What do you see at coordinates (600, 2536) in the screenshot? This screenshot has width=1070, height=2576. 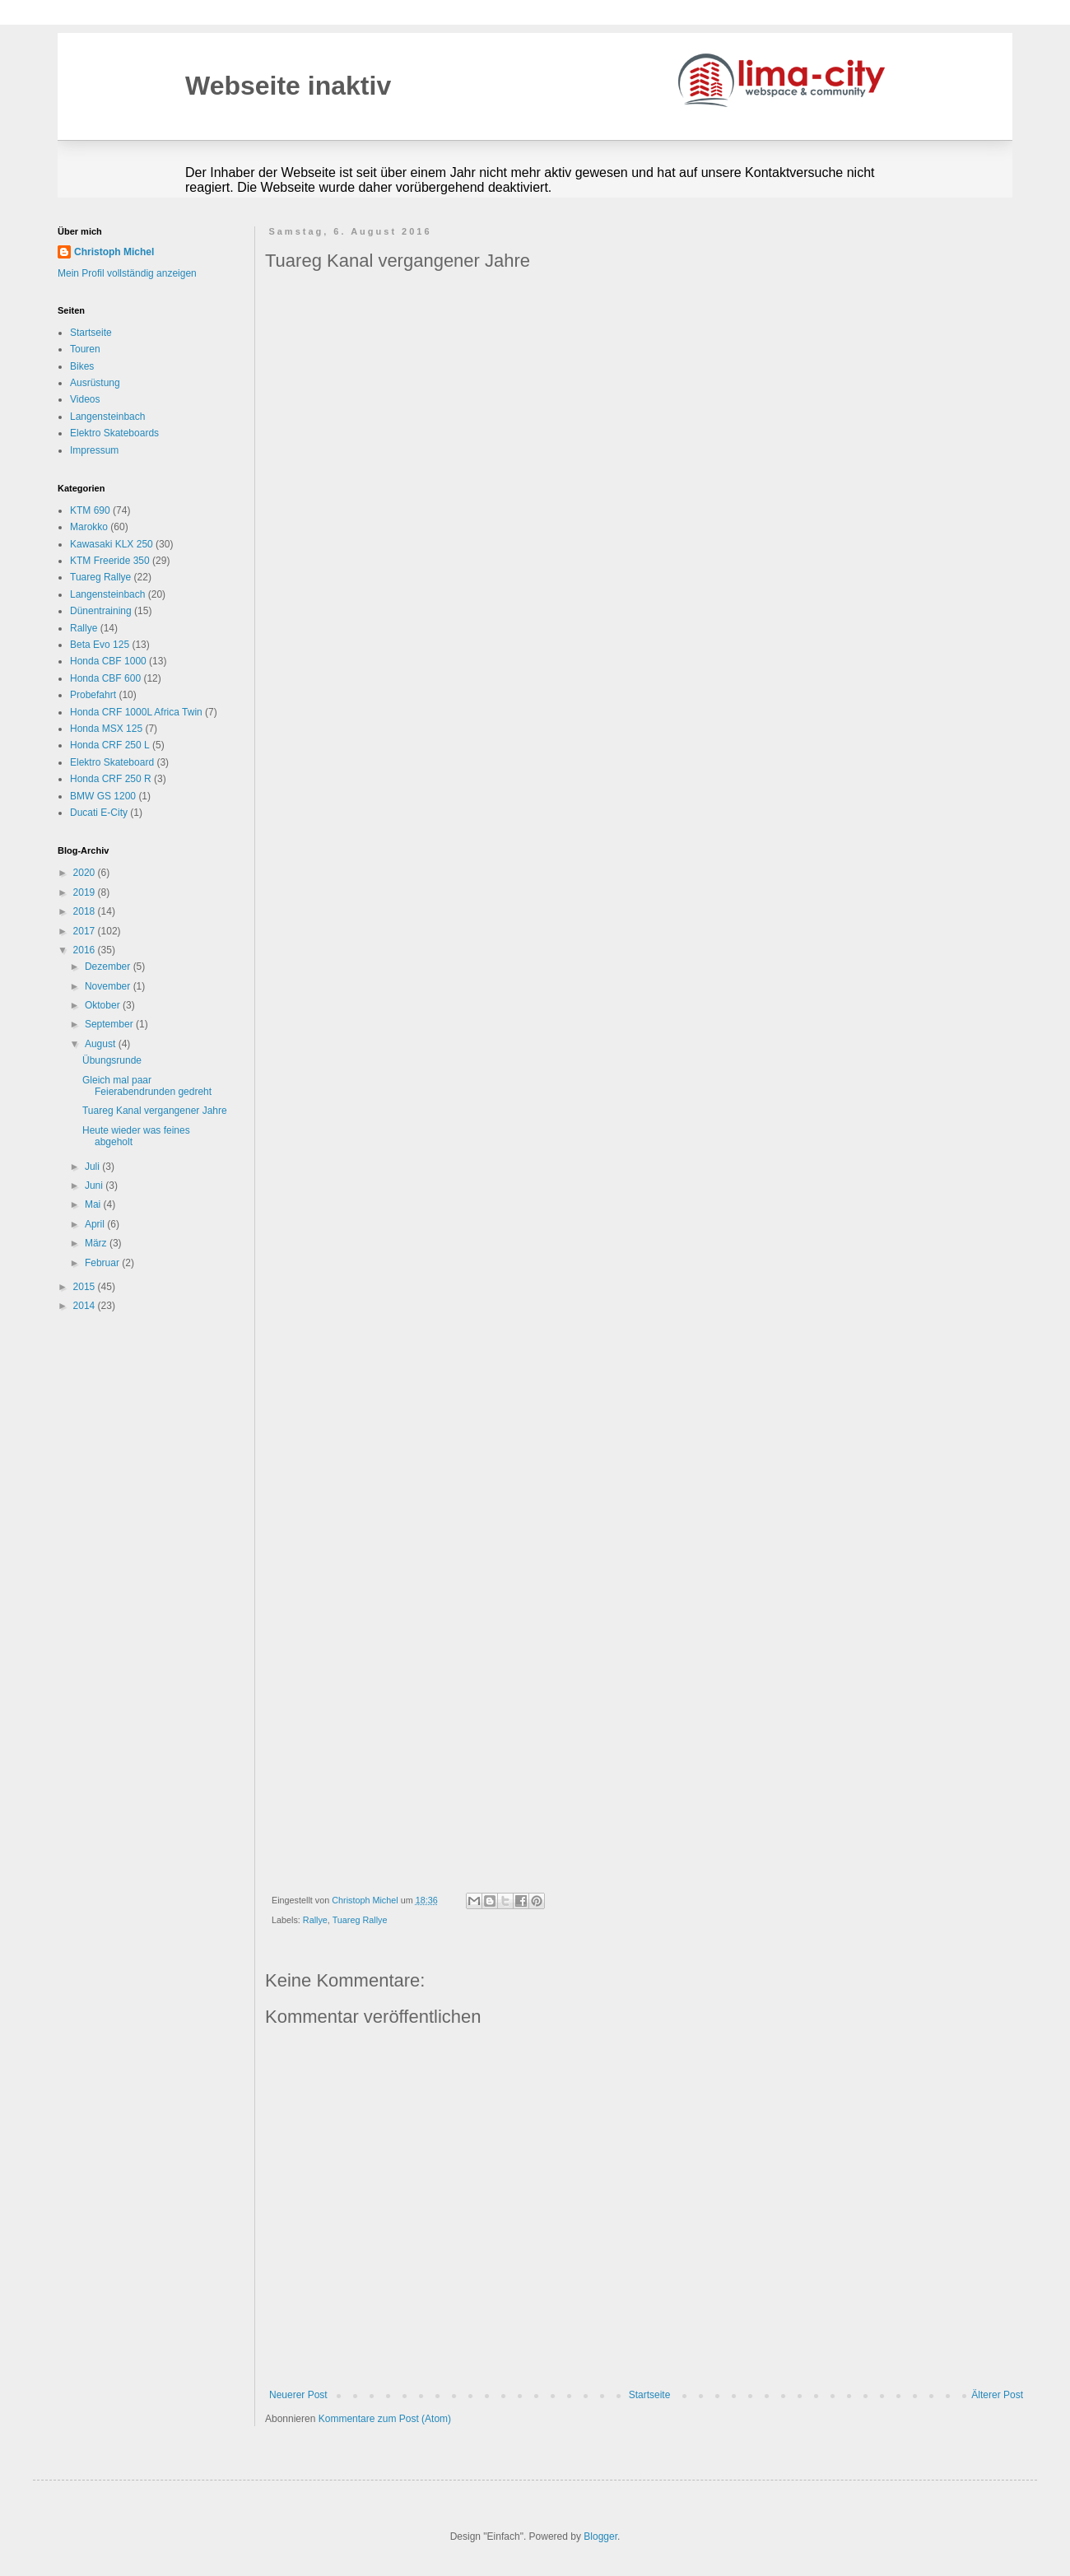 I see `Blogger` at bounding box center [600, 2536].